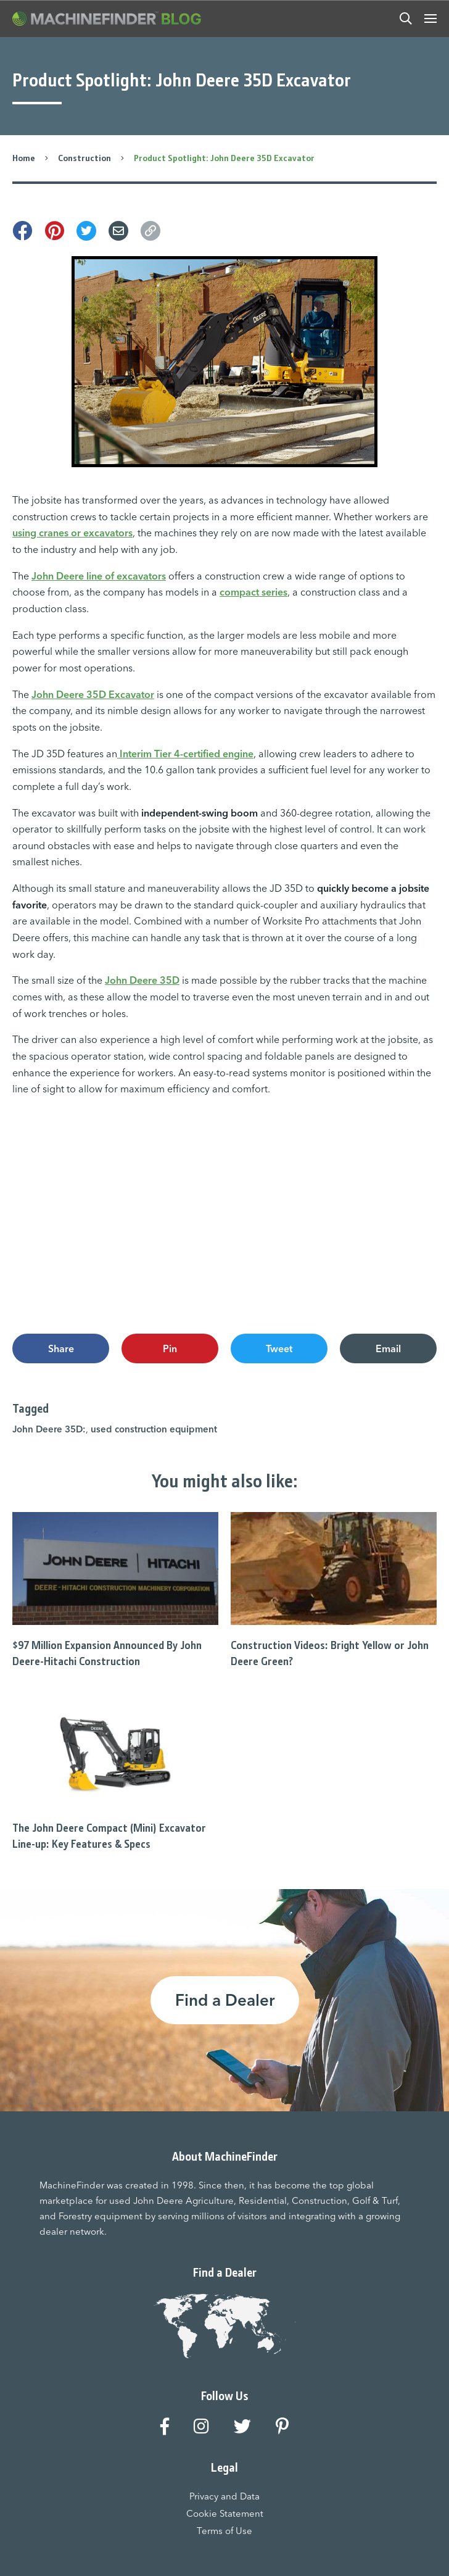 The width and height of the screenshot is (449, 2576). What do you see at coordinates (224, 2000) in the screenshot?
I see `Find a Dealer` at bounding box center [224, 2000].